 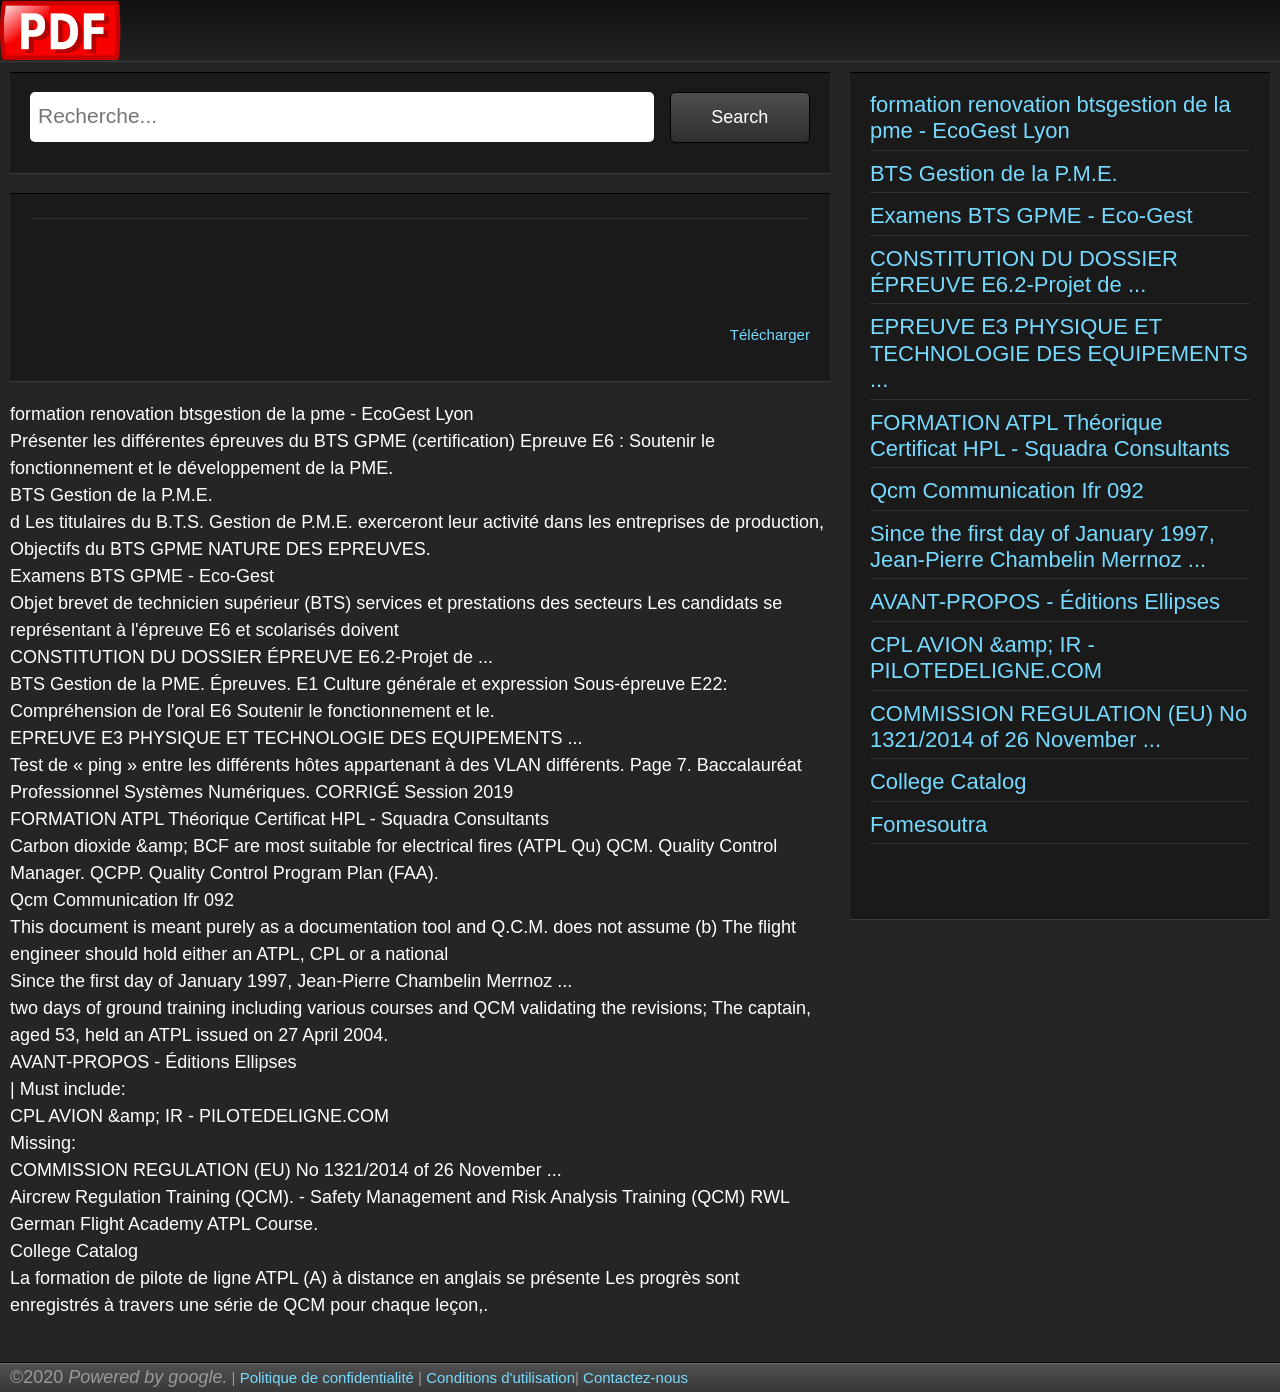 I want to click on Télécharger, so click(x=770, y=334).